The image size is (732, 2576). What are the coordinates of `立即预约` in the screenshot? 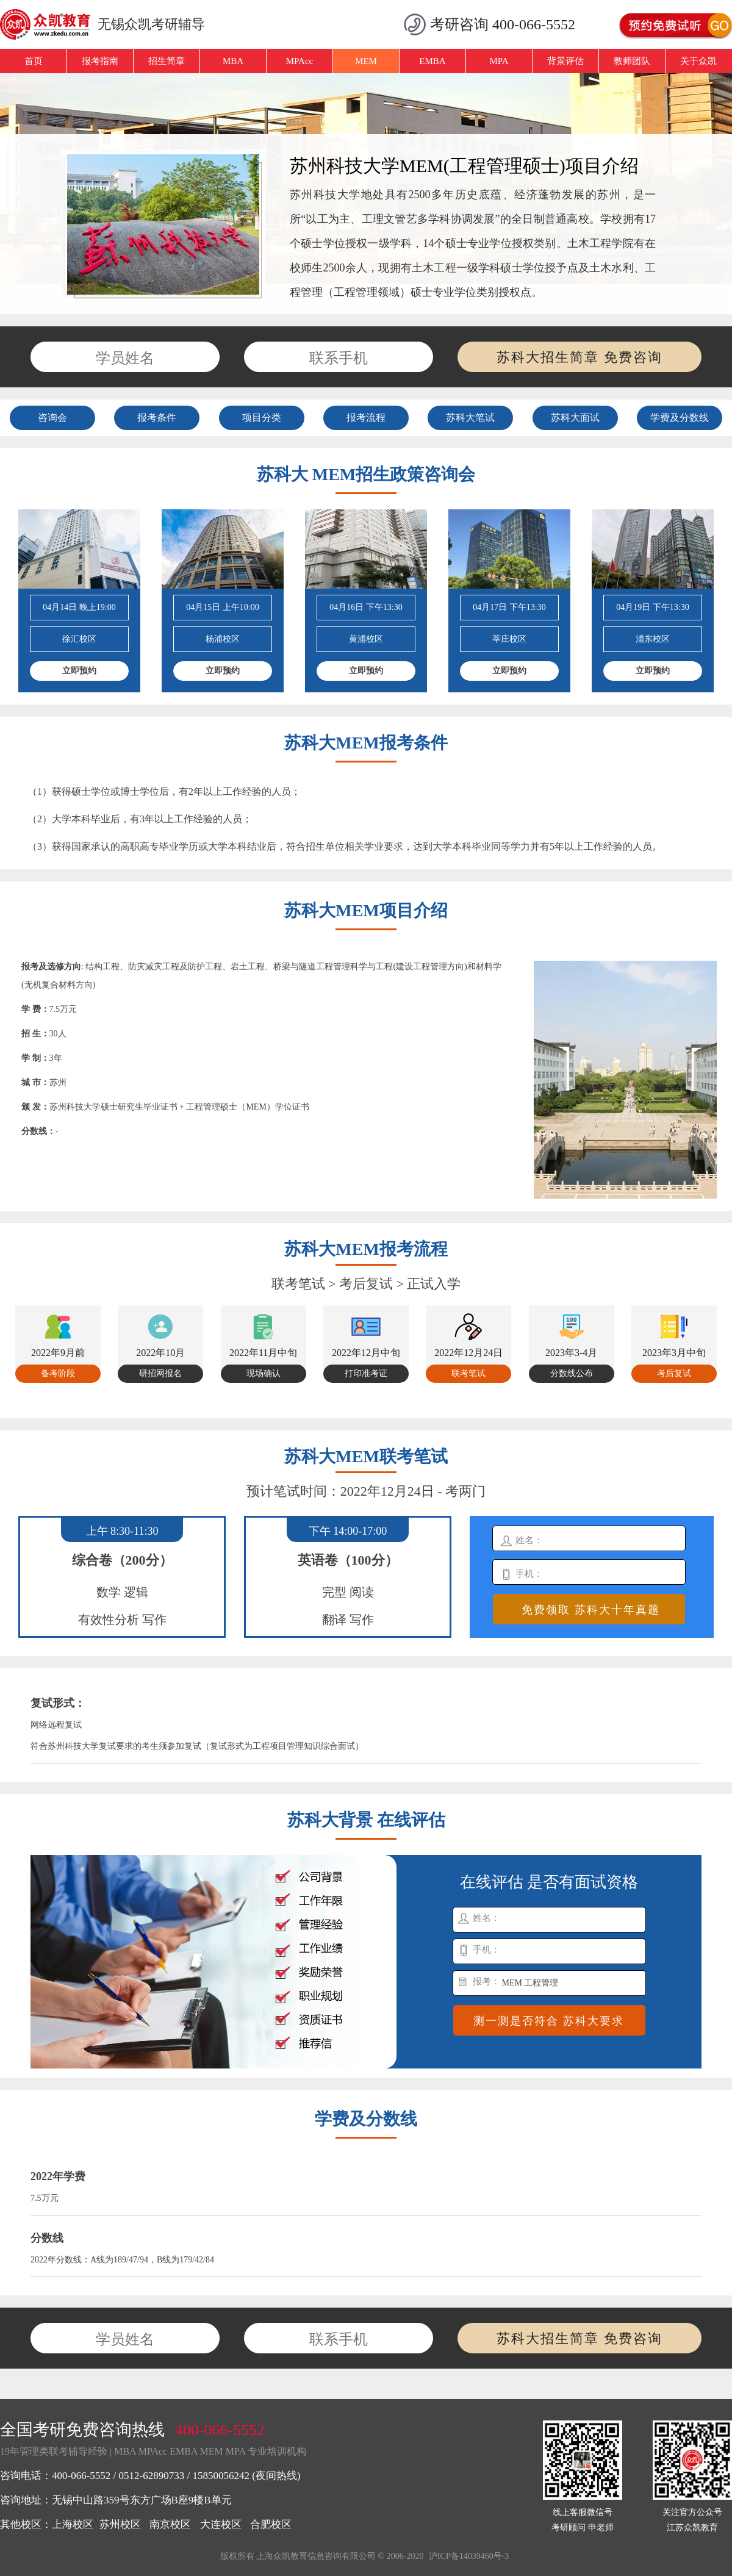 It's located at (79, 670).